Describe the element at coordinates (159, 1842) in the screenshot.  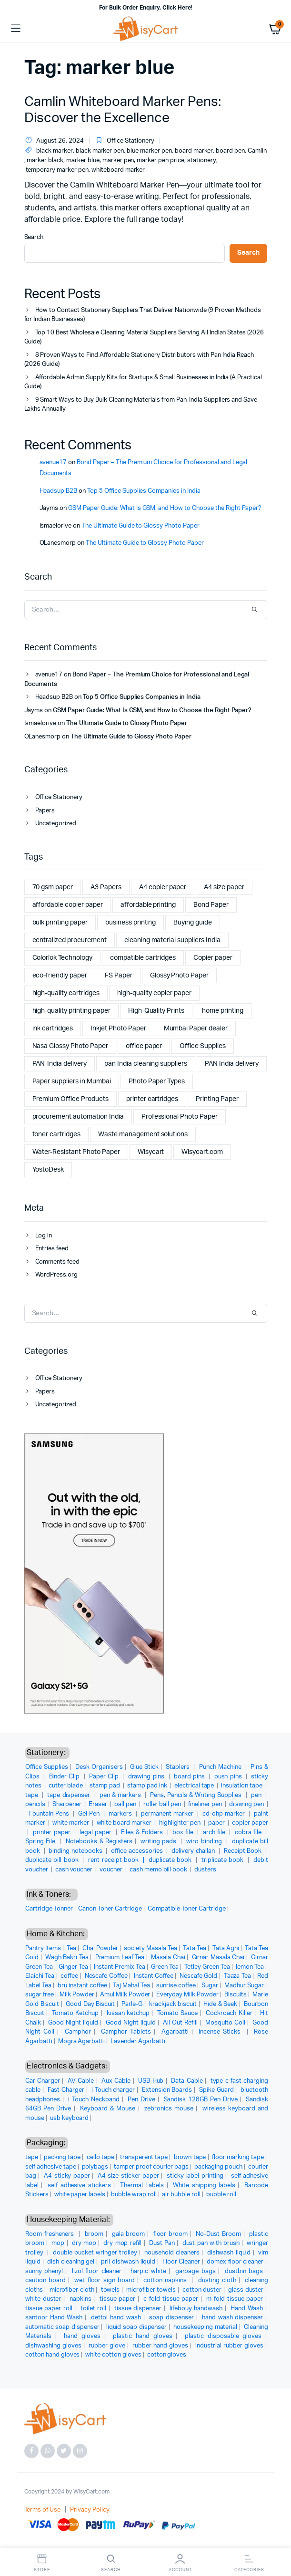
I see `writing pads` at that location.